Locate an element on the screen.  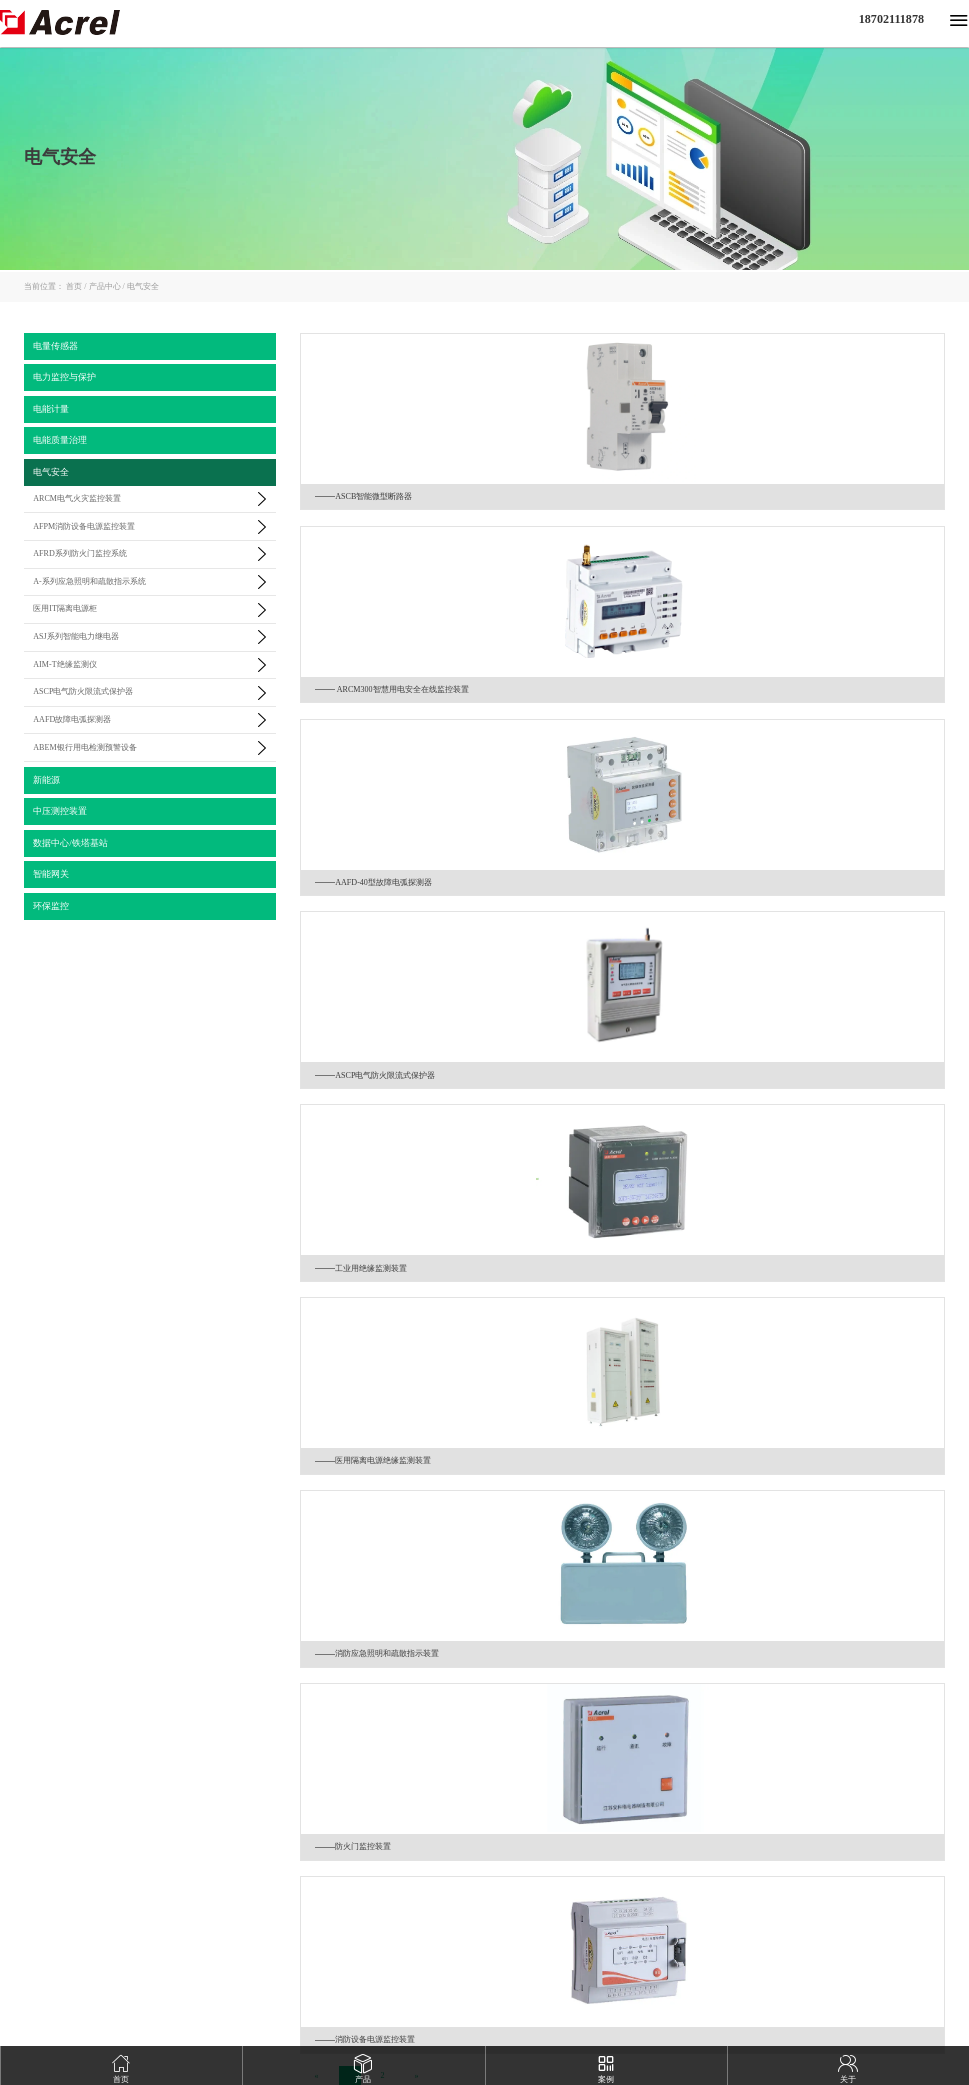
AIM-T绝缘监测仪 is located at coordinates (64, 664).